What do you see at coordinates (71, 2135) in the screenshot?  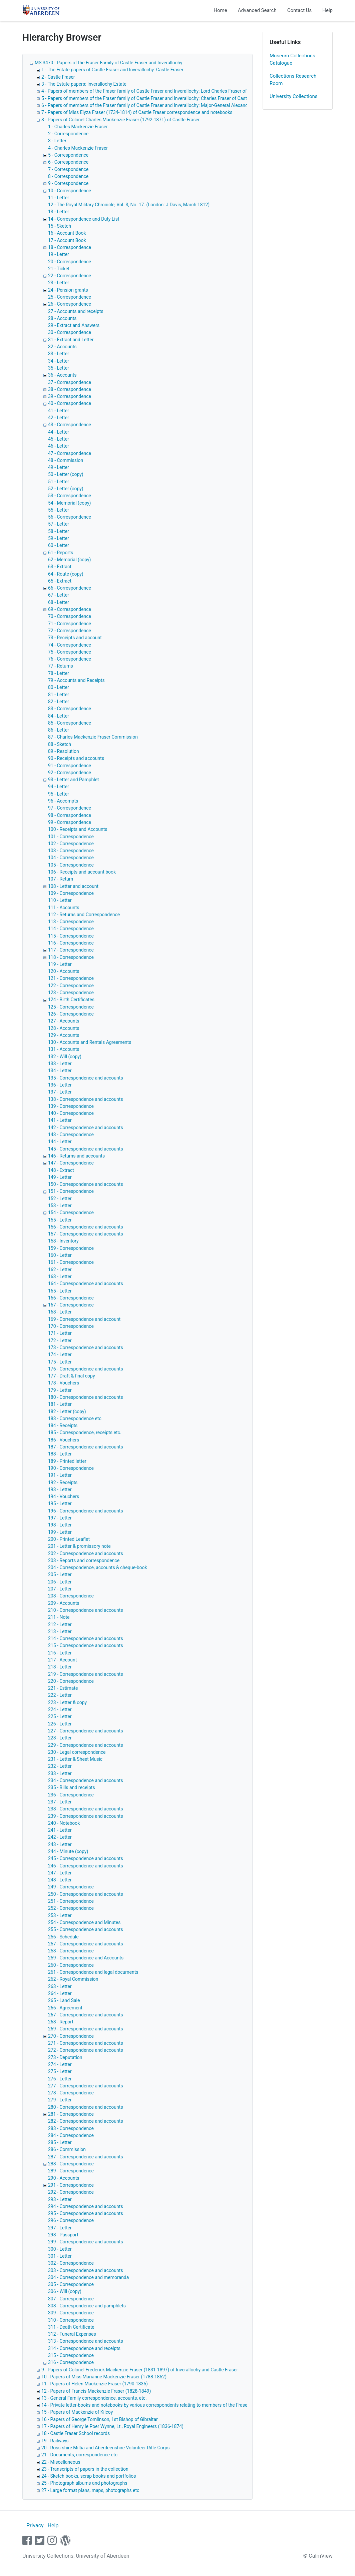 I see `284 - Correspondence` at bounding box center [71, 2135].